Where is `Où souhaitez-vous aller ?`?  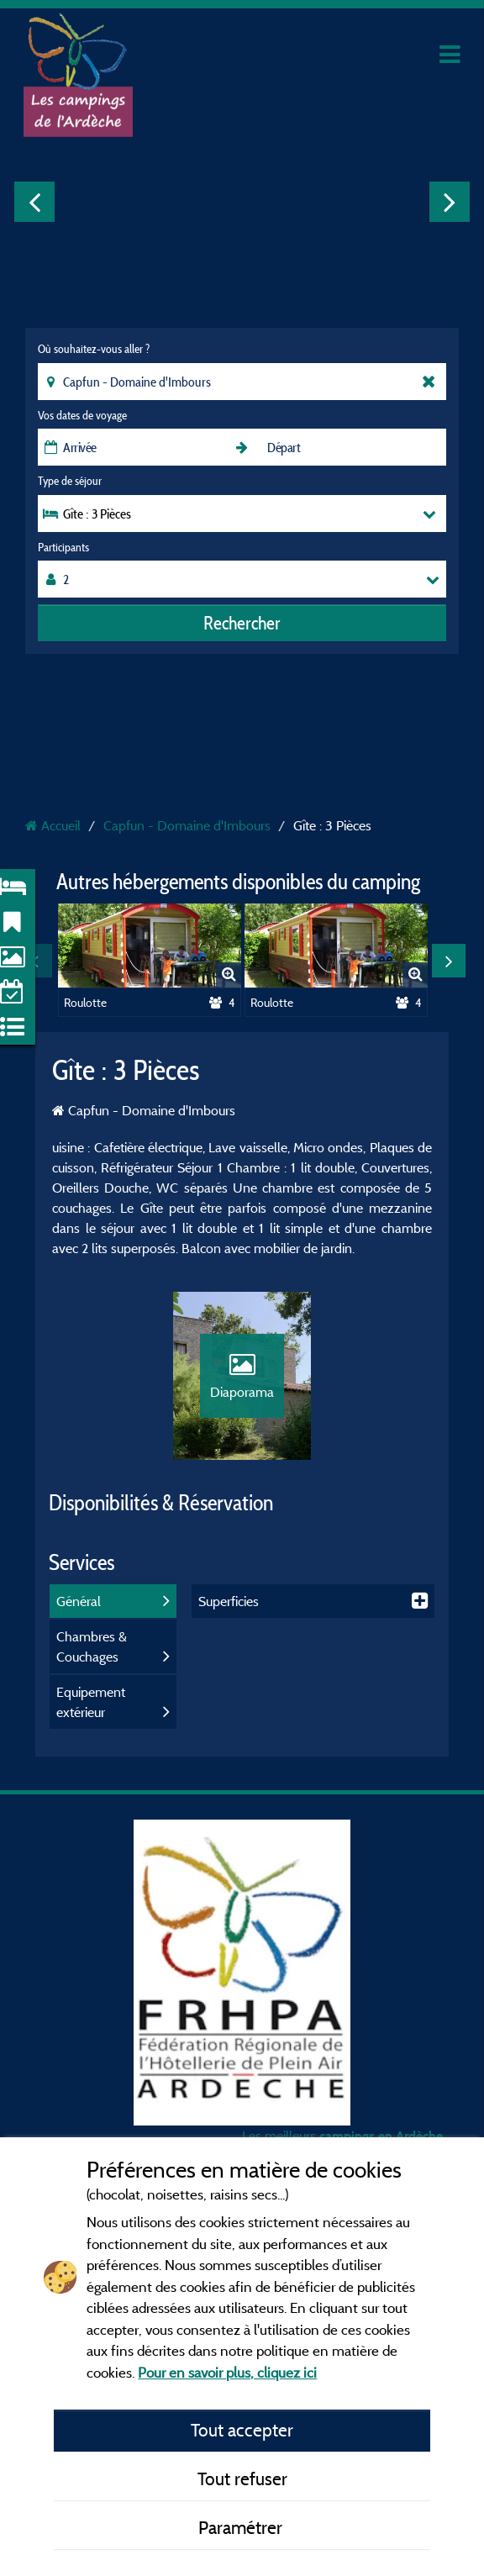
Où souhaitez-vous aller ? is located at coordinates (94, 348).